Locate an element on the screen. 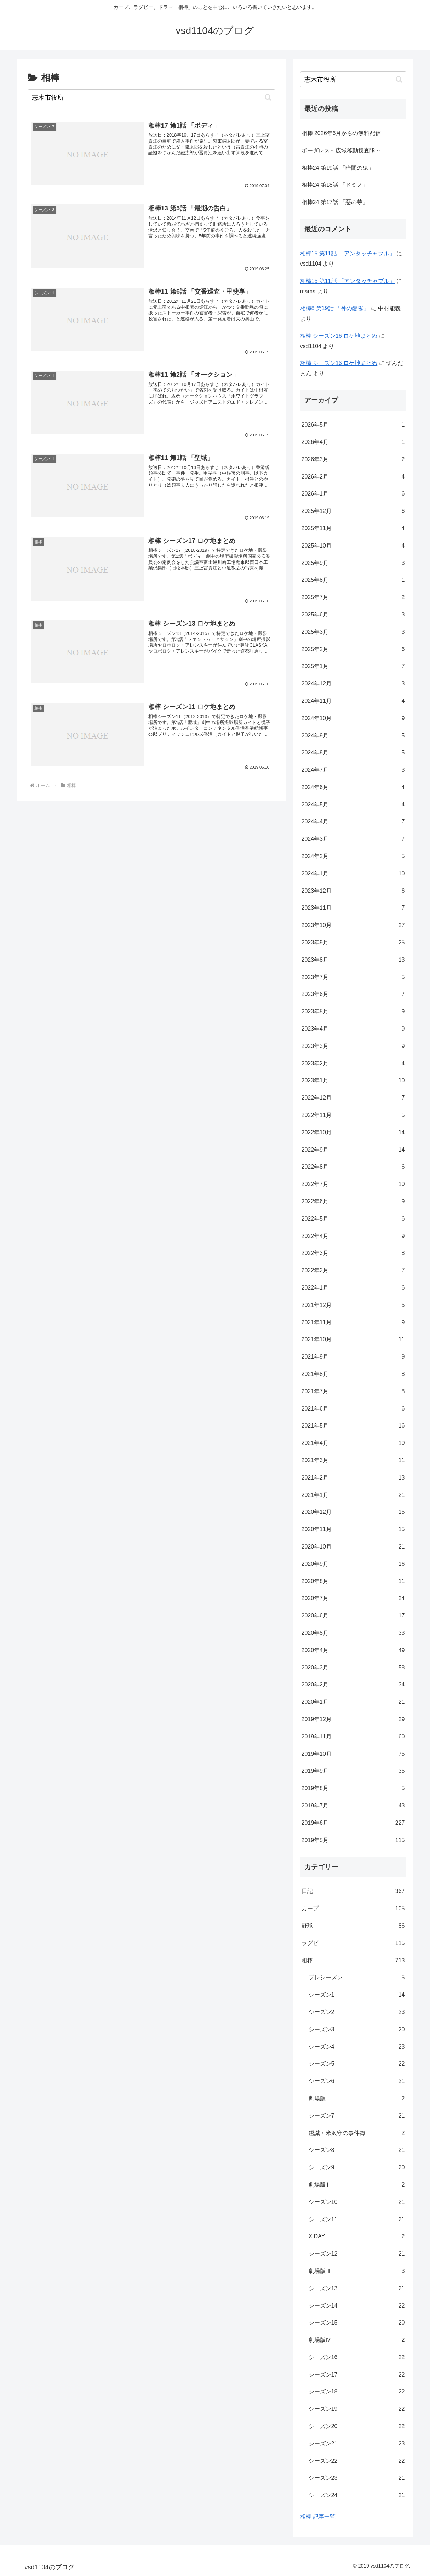 The image size is (430, 2576). 2022年3月 is located at coordinates (353, 1253).